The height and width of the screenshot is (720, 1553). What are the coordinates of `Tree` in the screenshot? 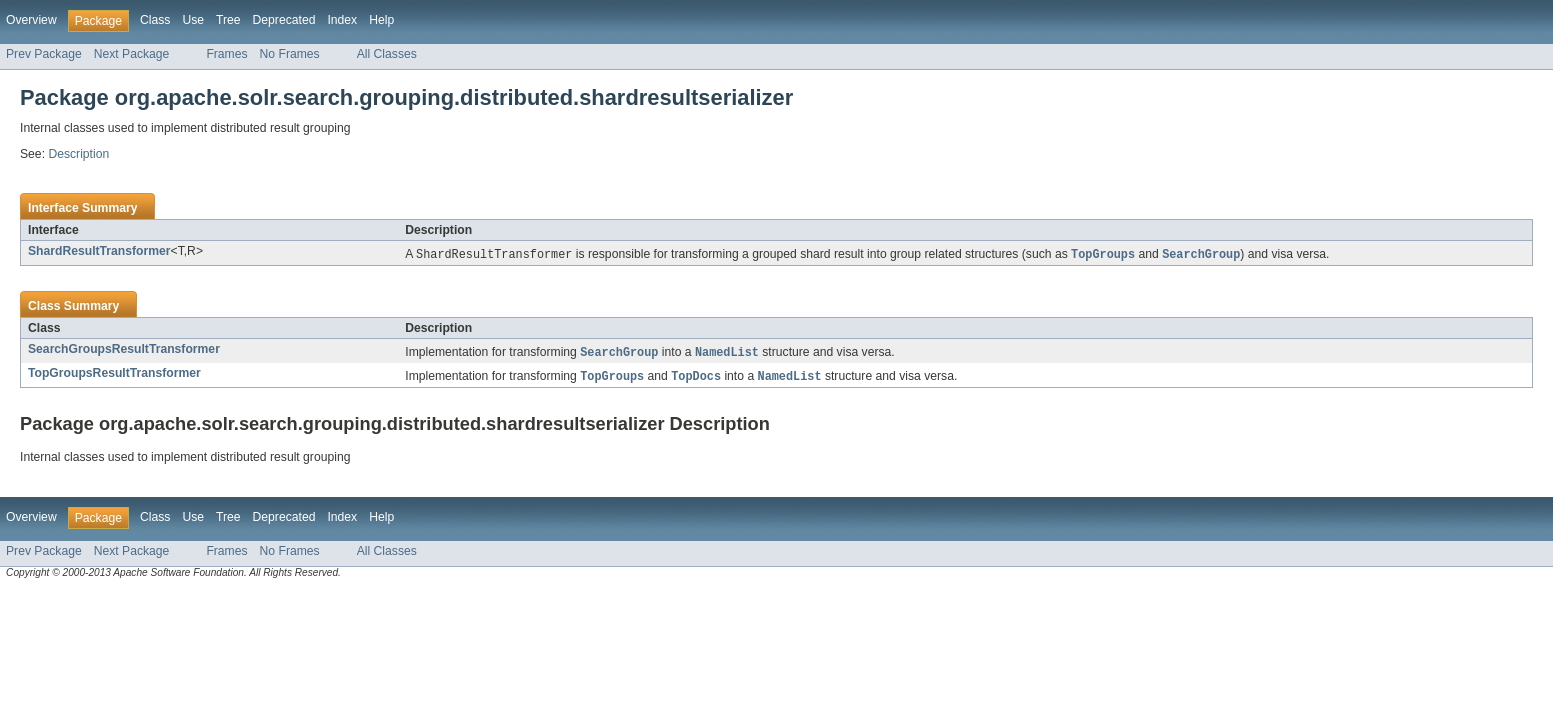 It's located at (228, 20).